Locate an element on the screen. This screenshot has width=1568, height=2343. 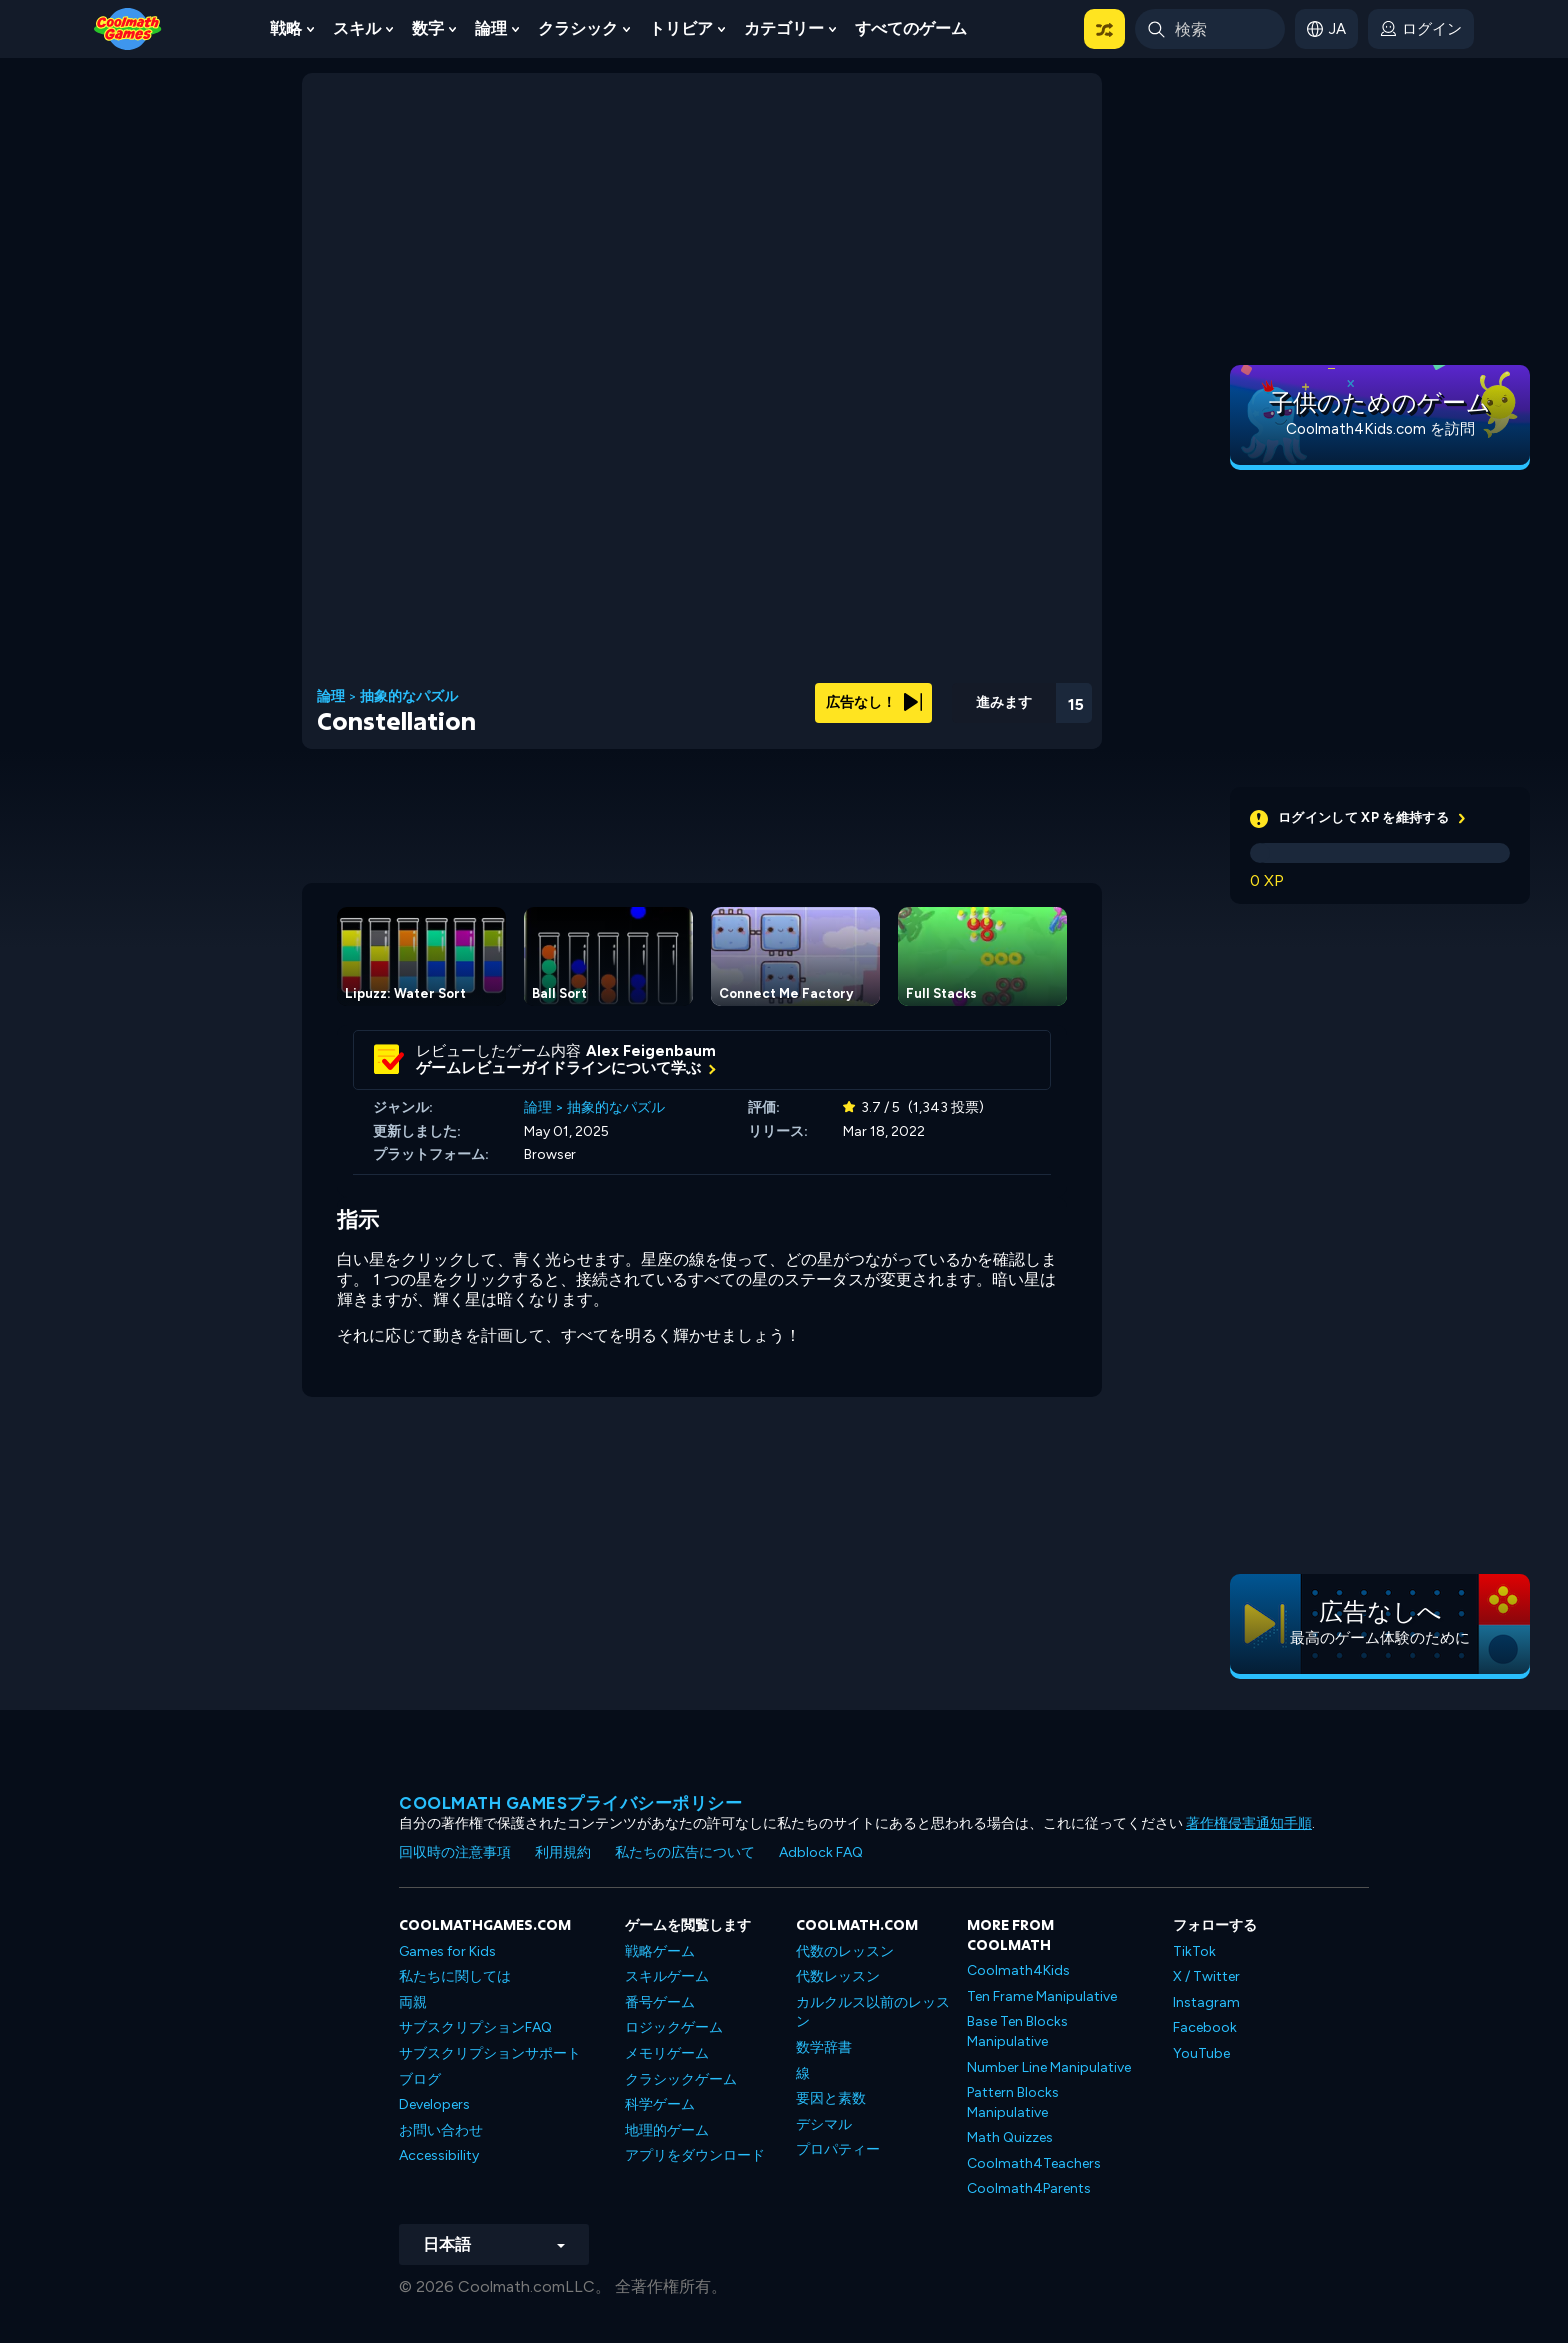
両親 is located at coordinates (413, 2002).